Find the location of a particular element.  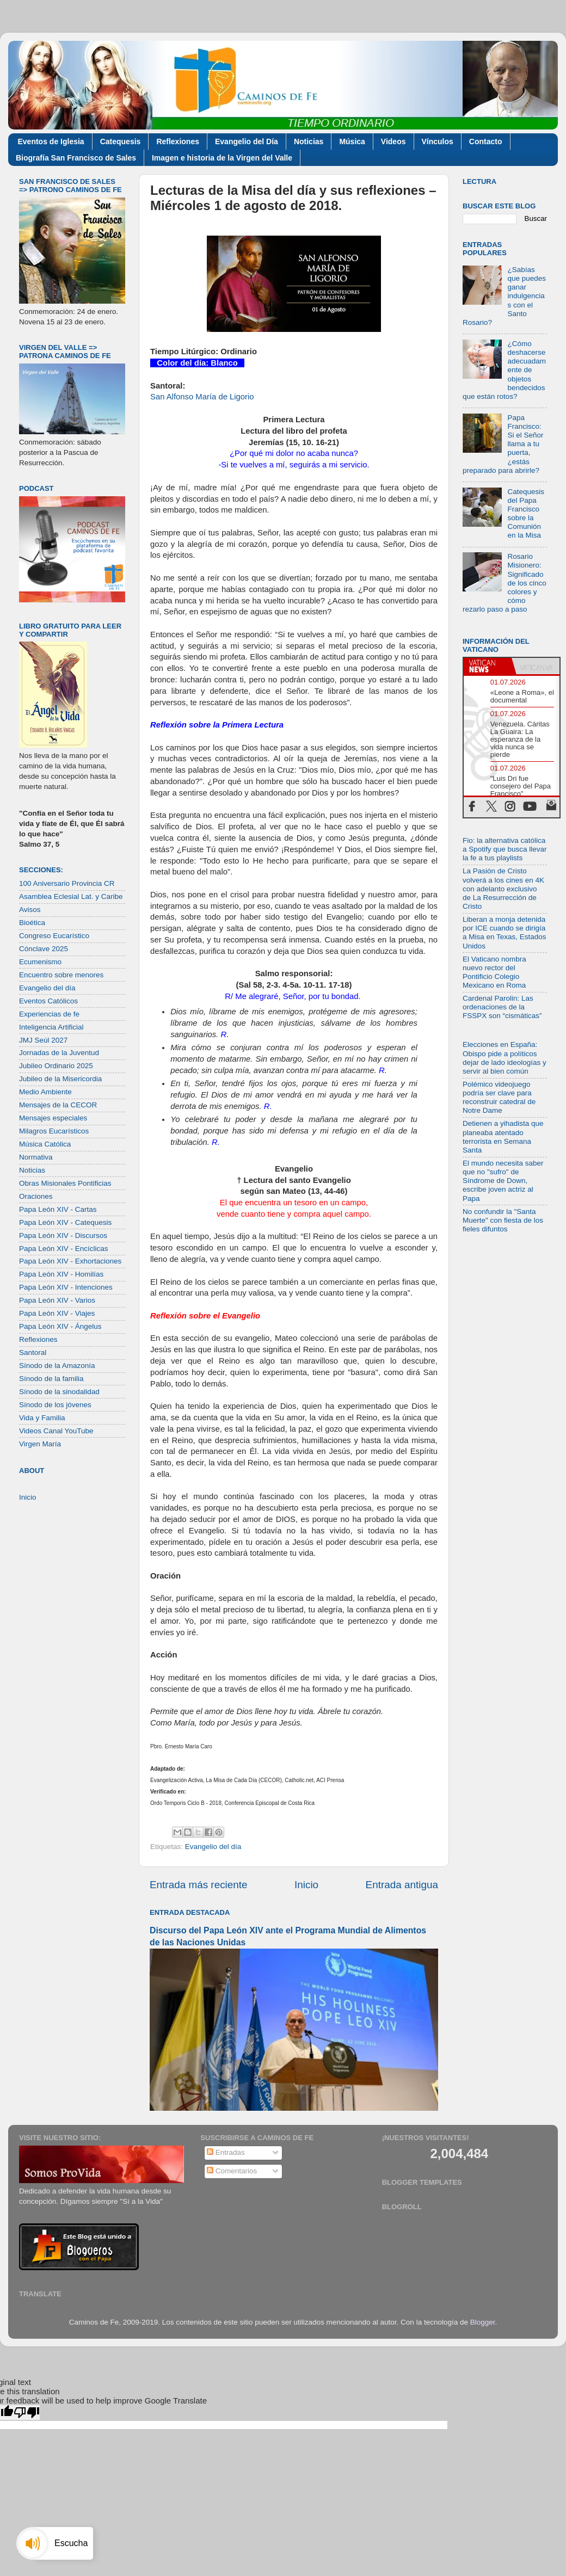

Normativa is located at coordinates (36, 1157).